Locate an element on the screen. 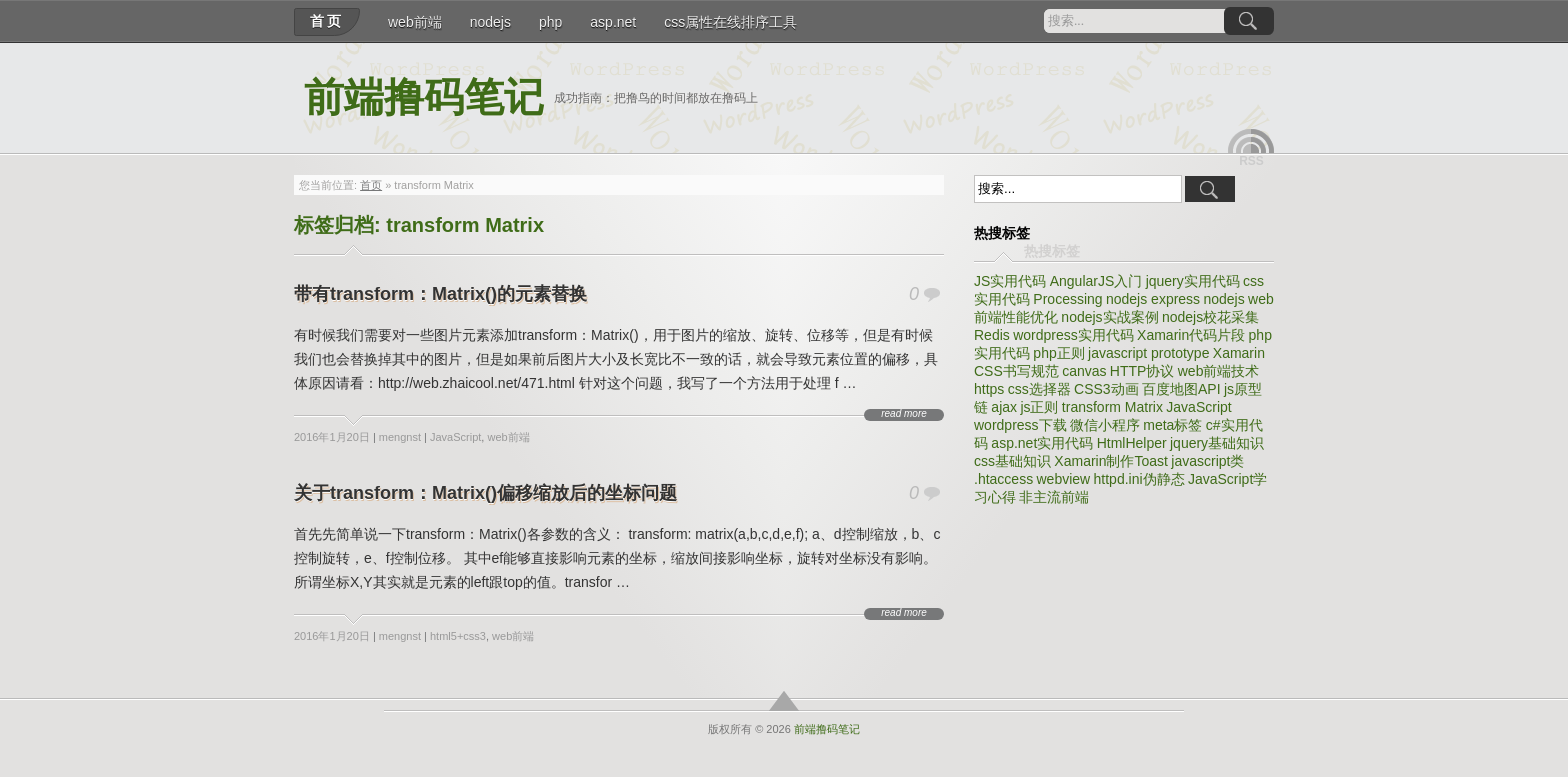  百度地图API is located at coordinates (1181, 389).